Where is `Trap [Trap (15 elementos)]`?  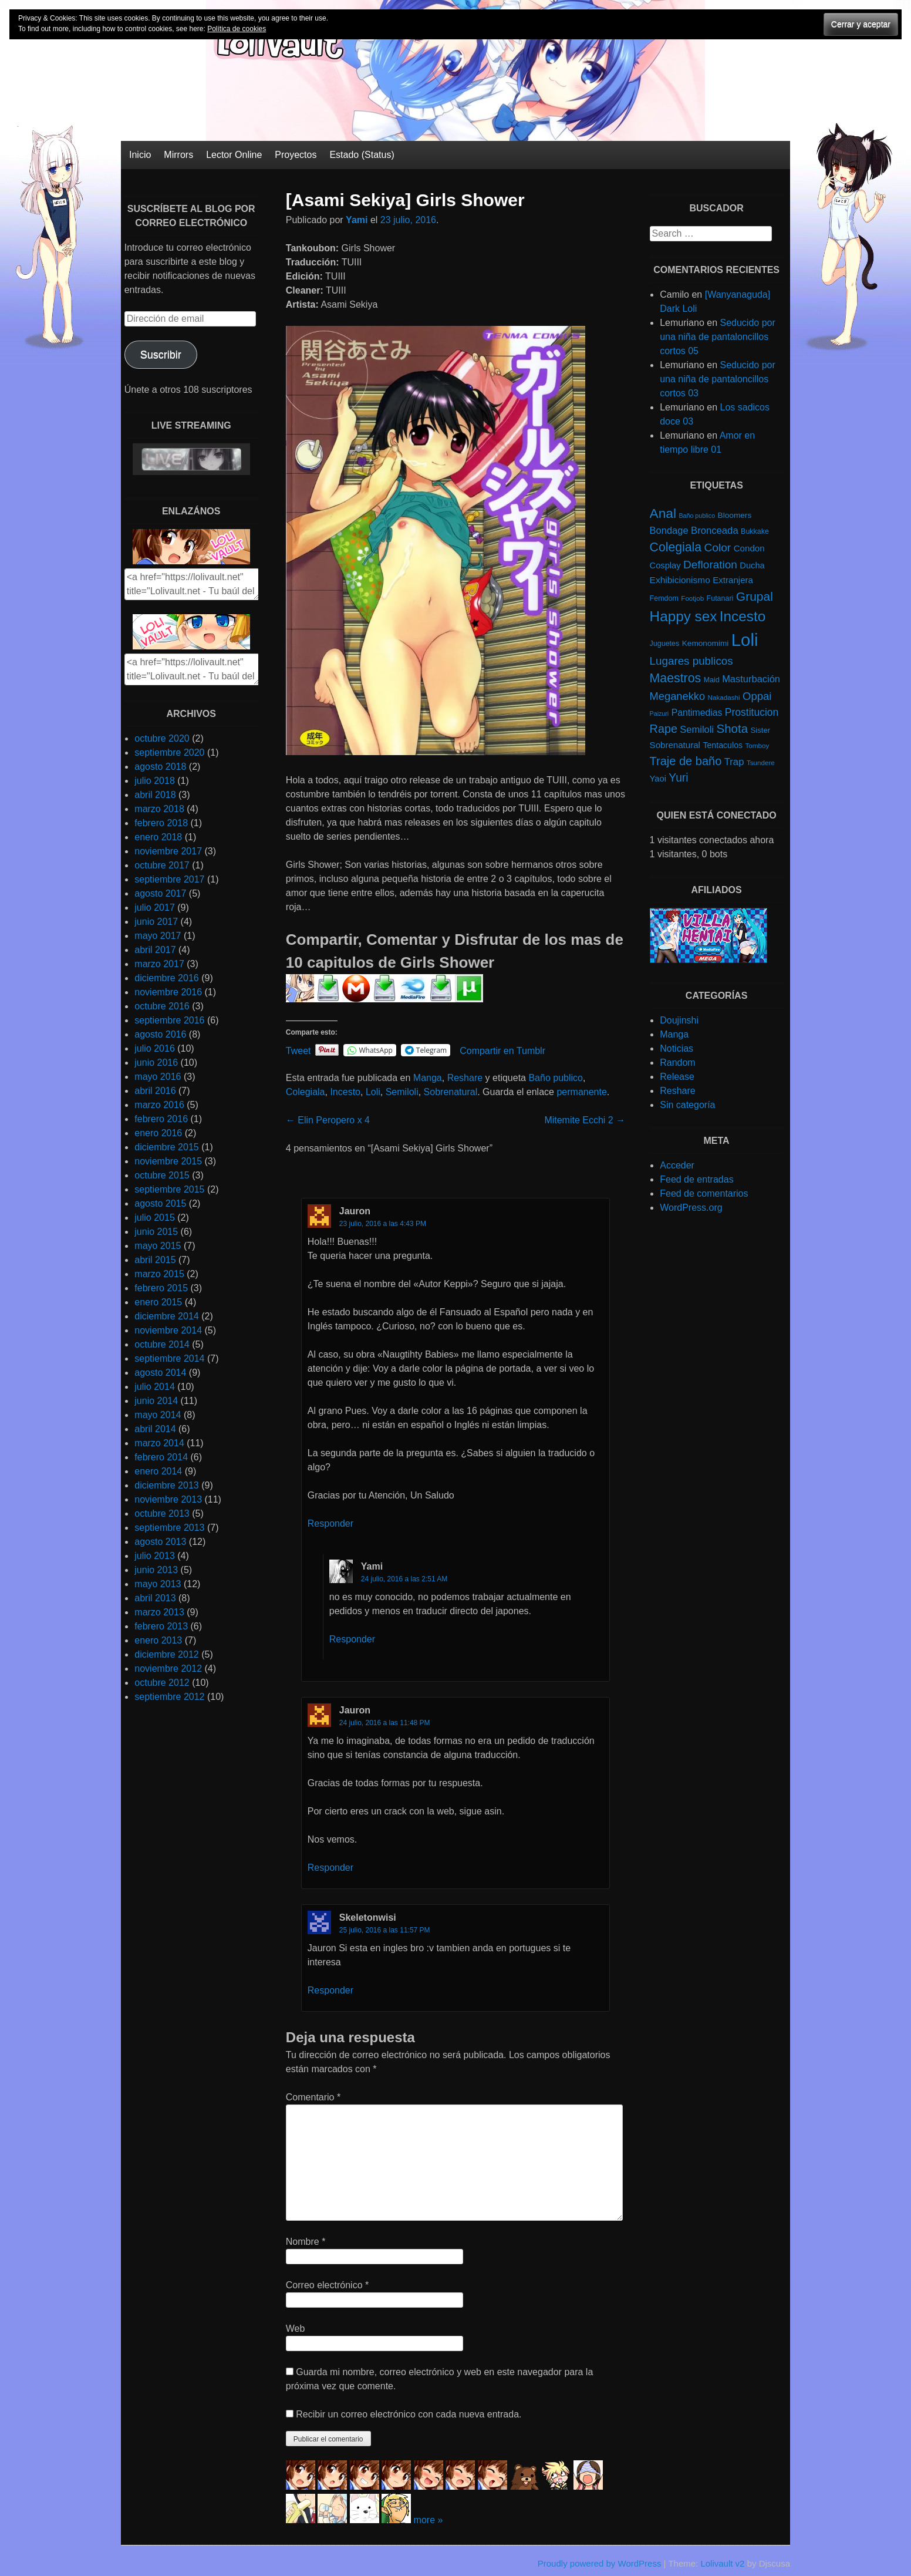 Trap [Trap (15 elementos)] is located at coordinates (734, 761).